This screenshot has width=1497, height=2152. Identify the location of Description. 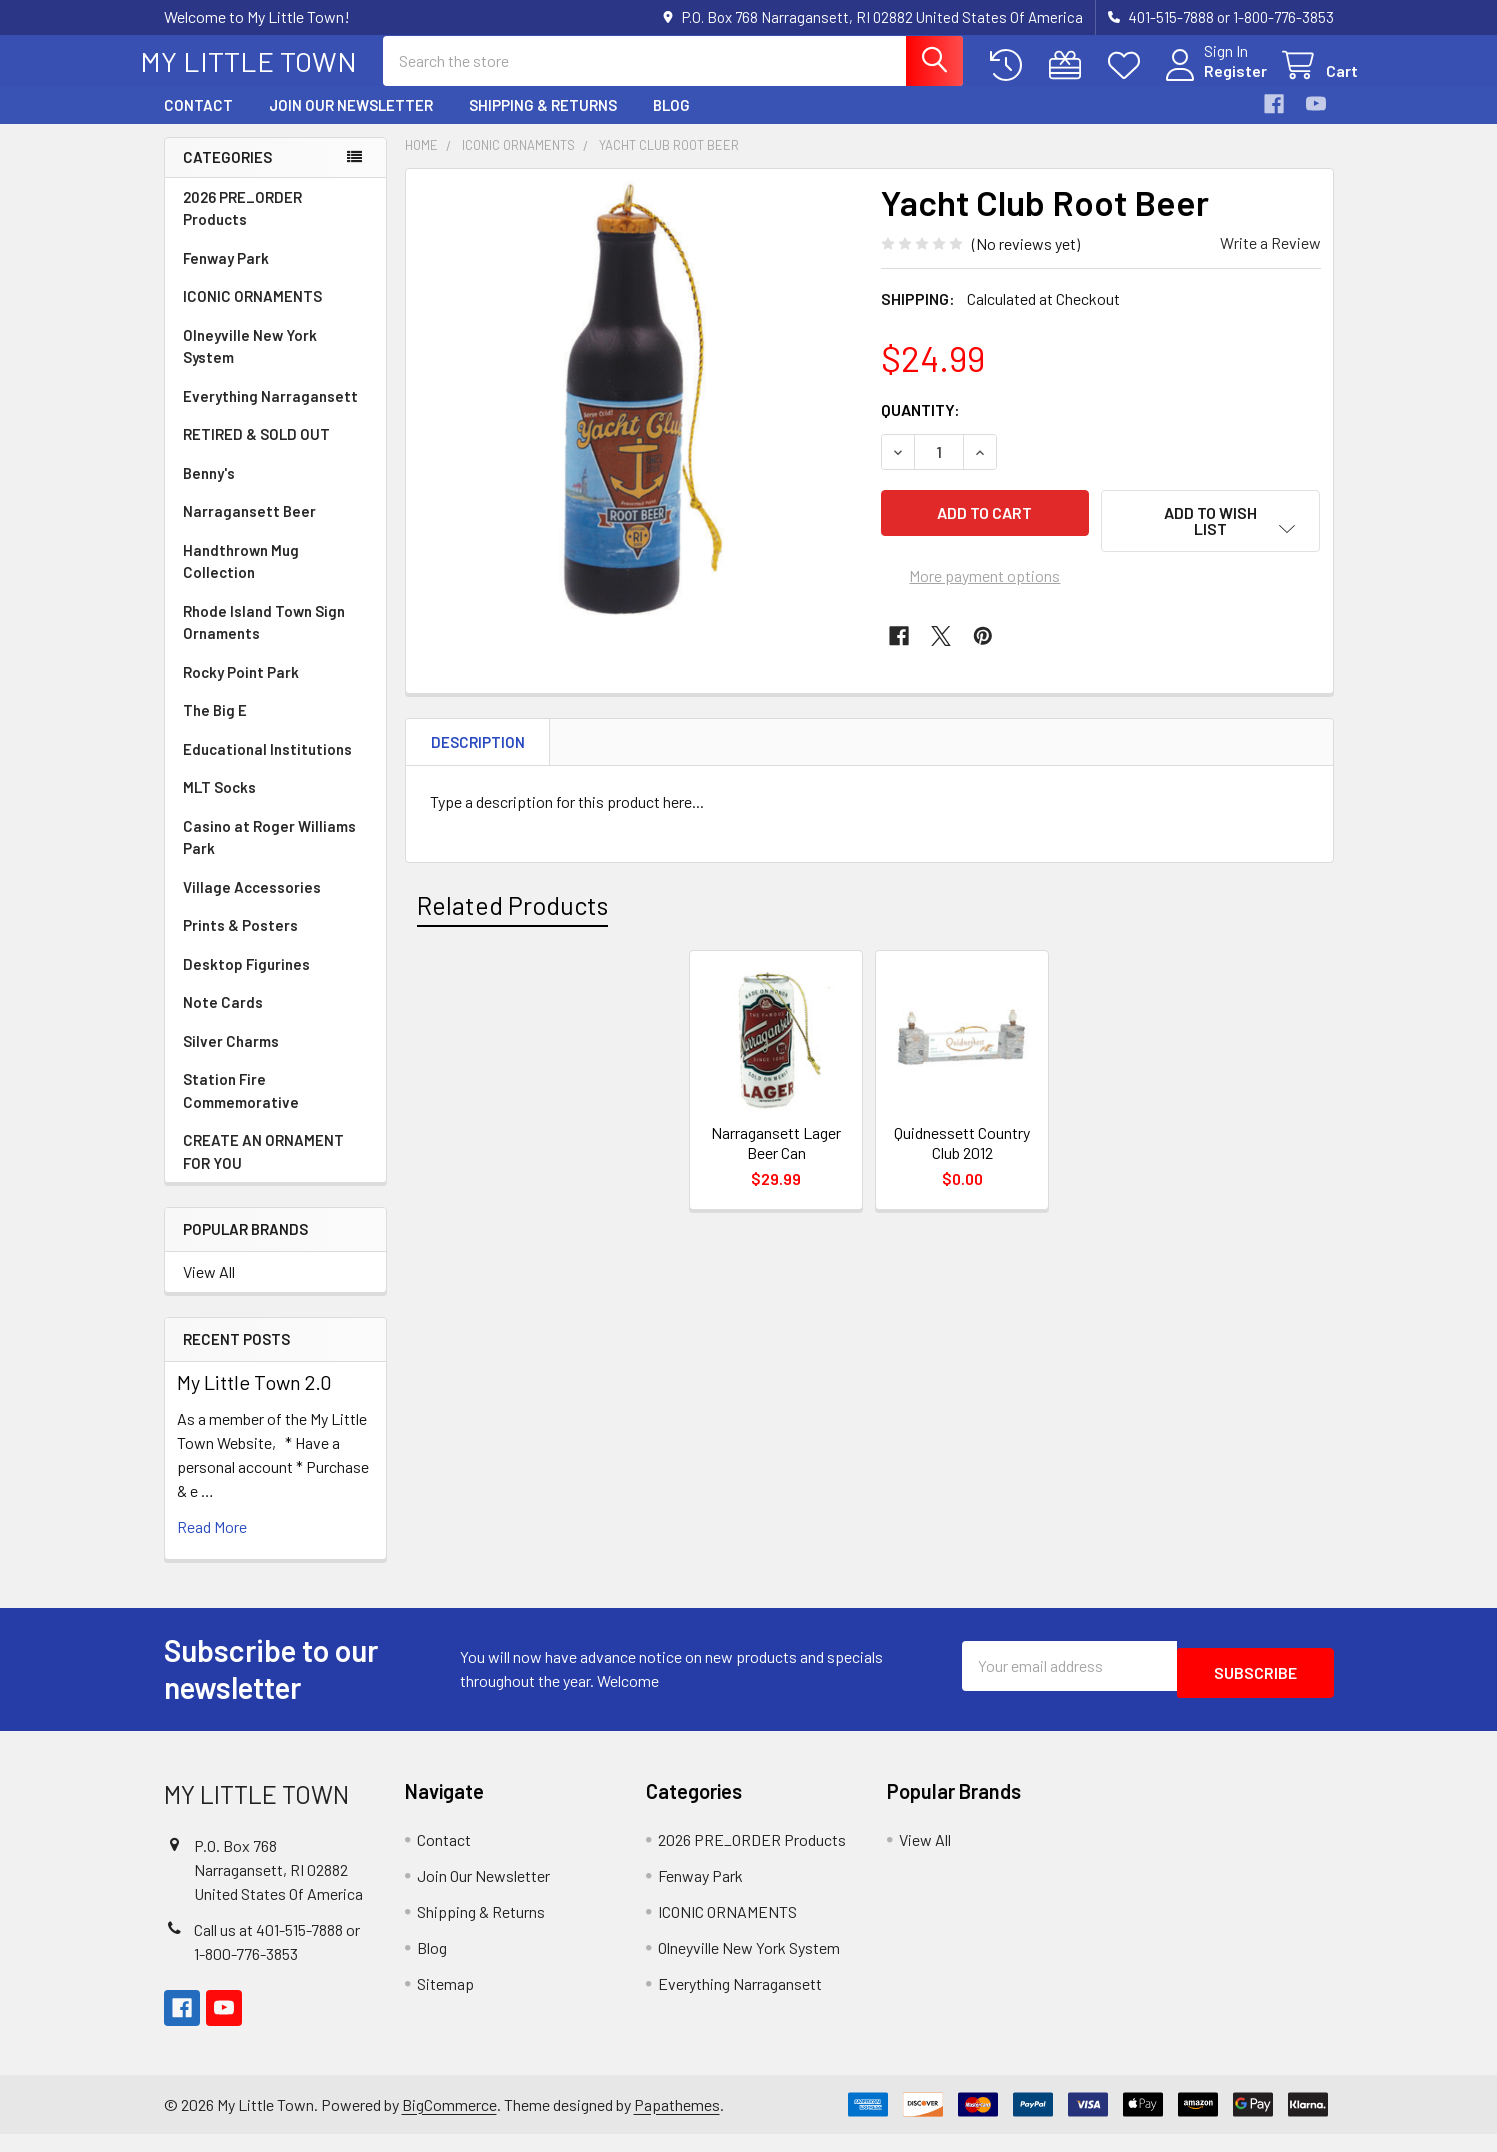
(478, 760).